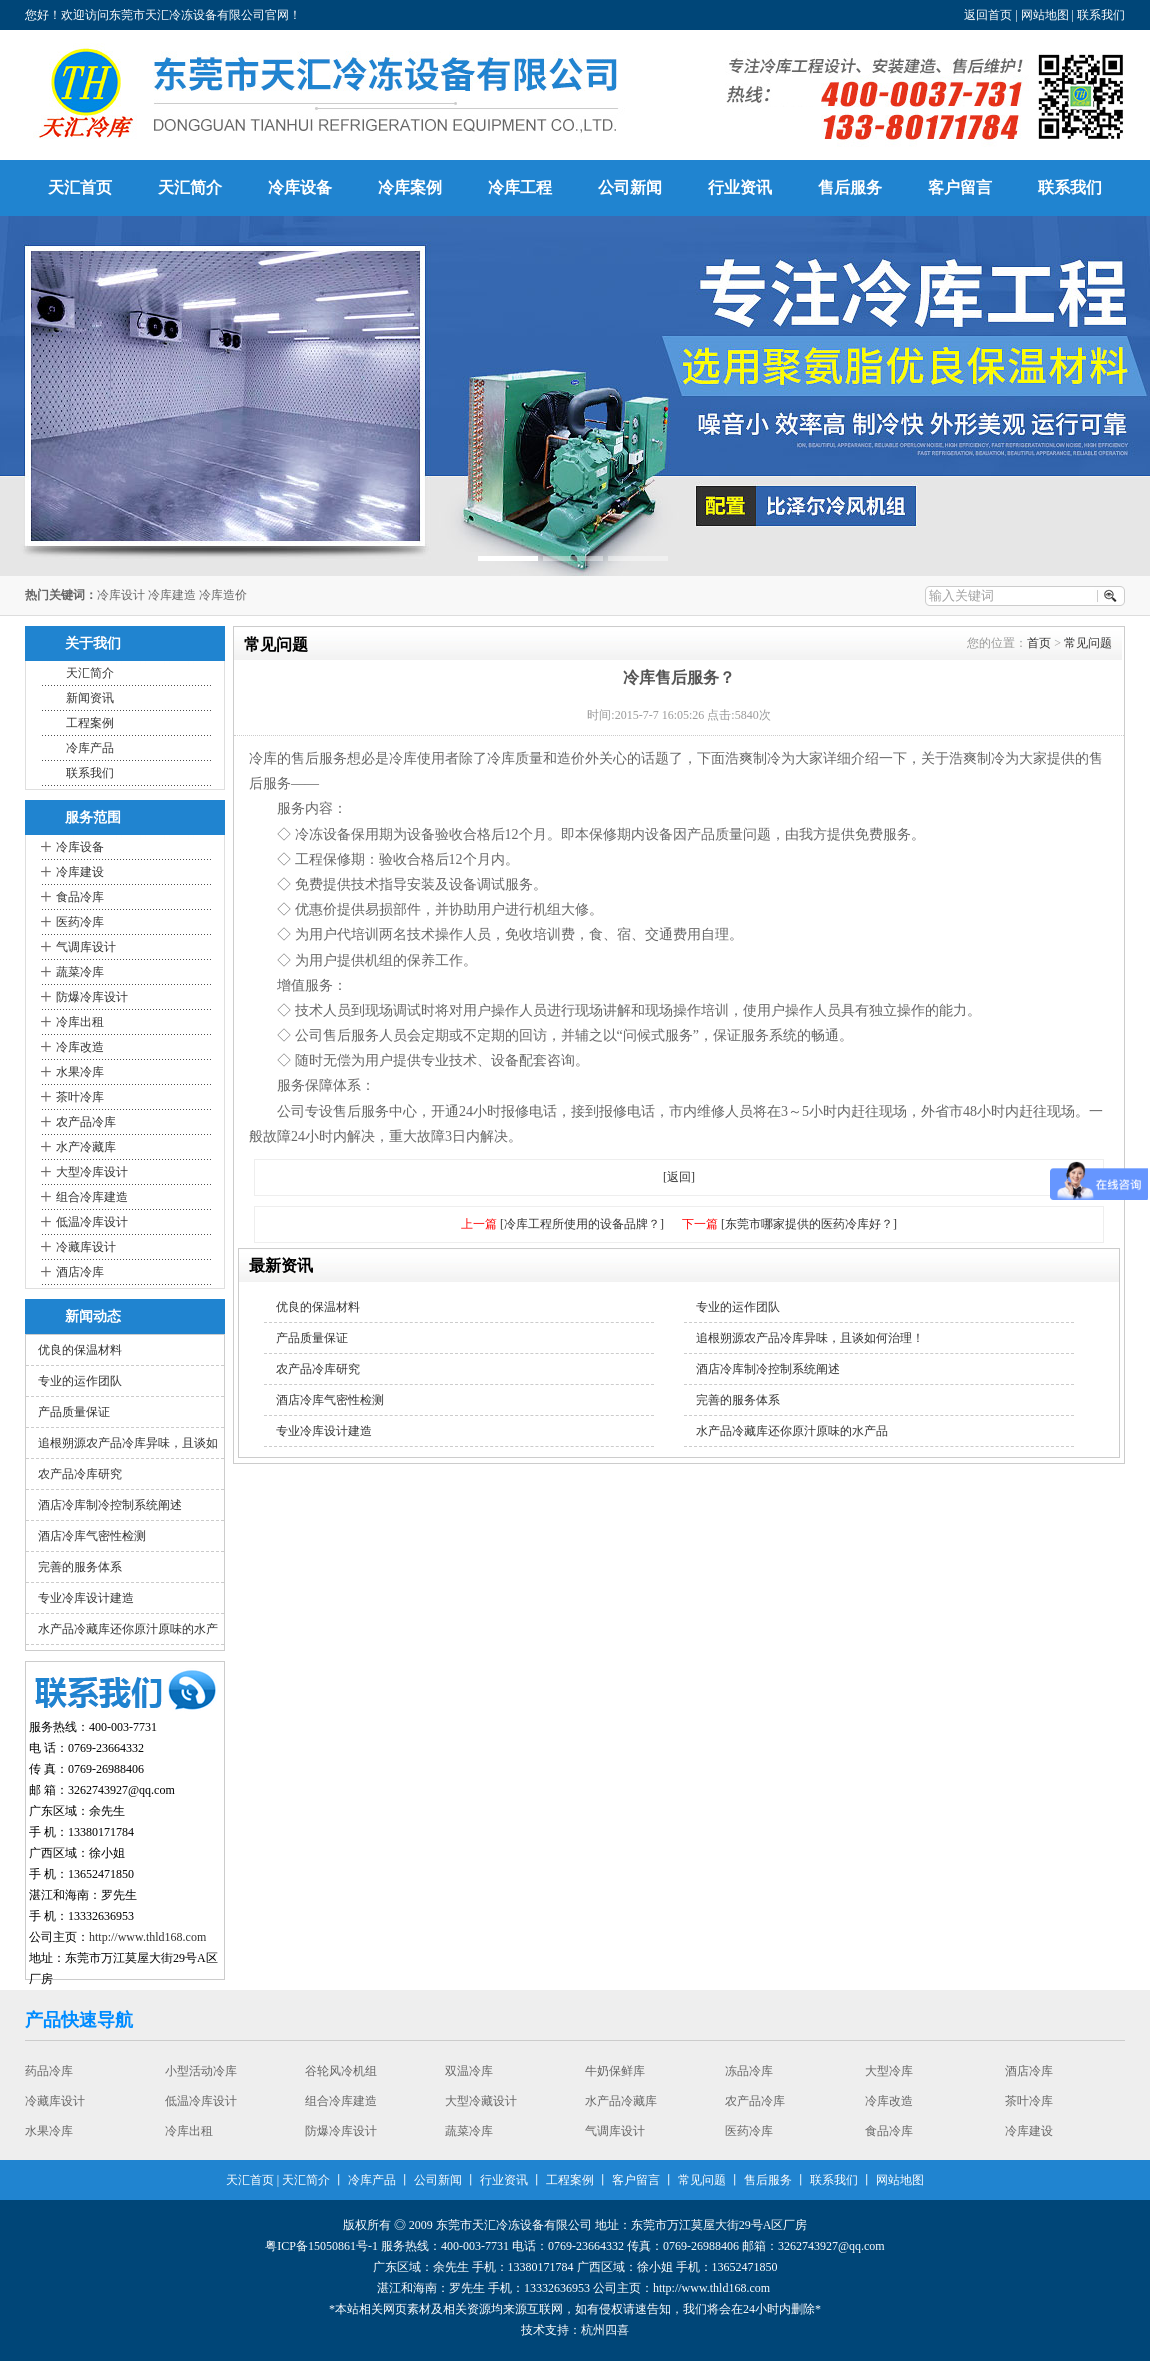  Describe the element at coordinates (92, 1536) in the screenshot. I see `酒店冷库气密性检测` at that location.